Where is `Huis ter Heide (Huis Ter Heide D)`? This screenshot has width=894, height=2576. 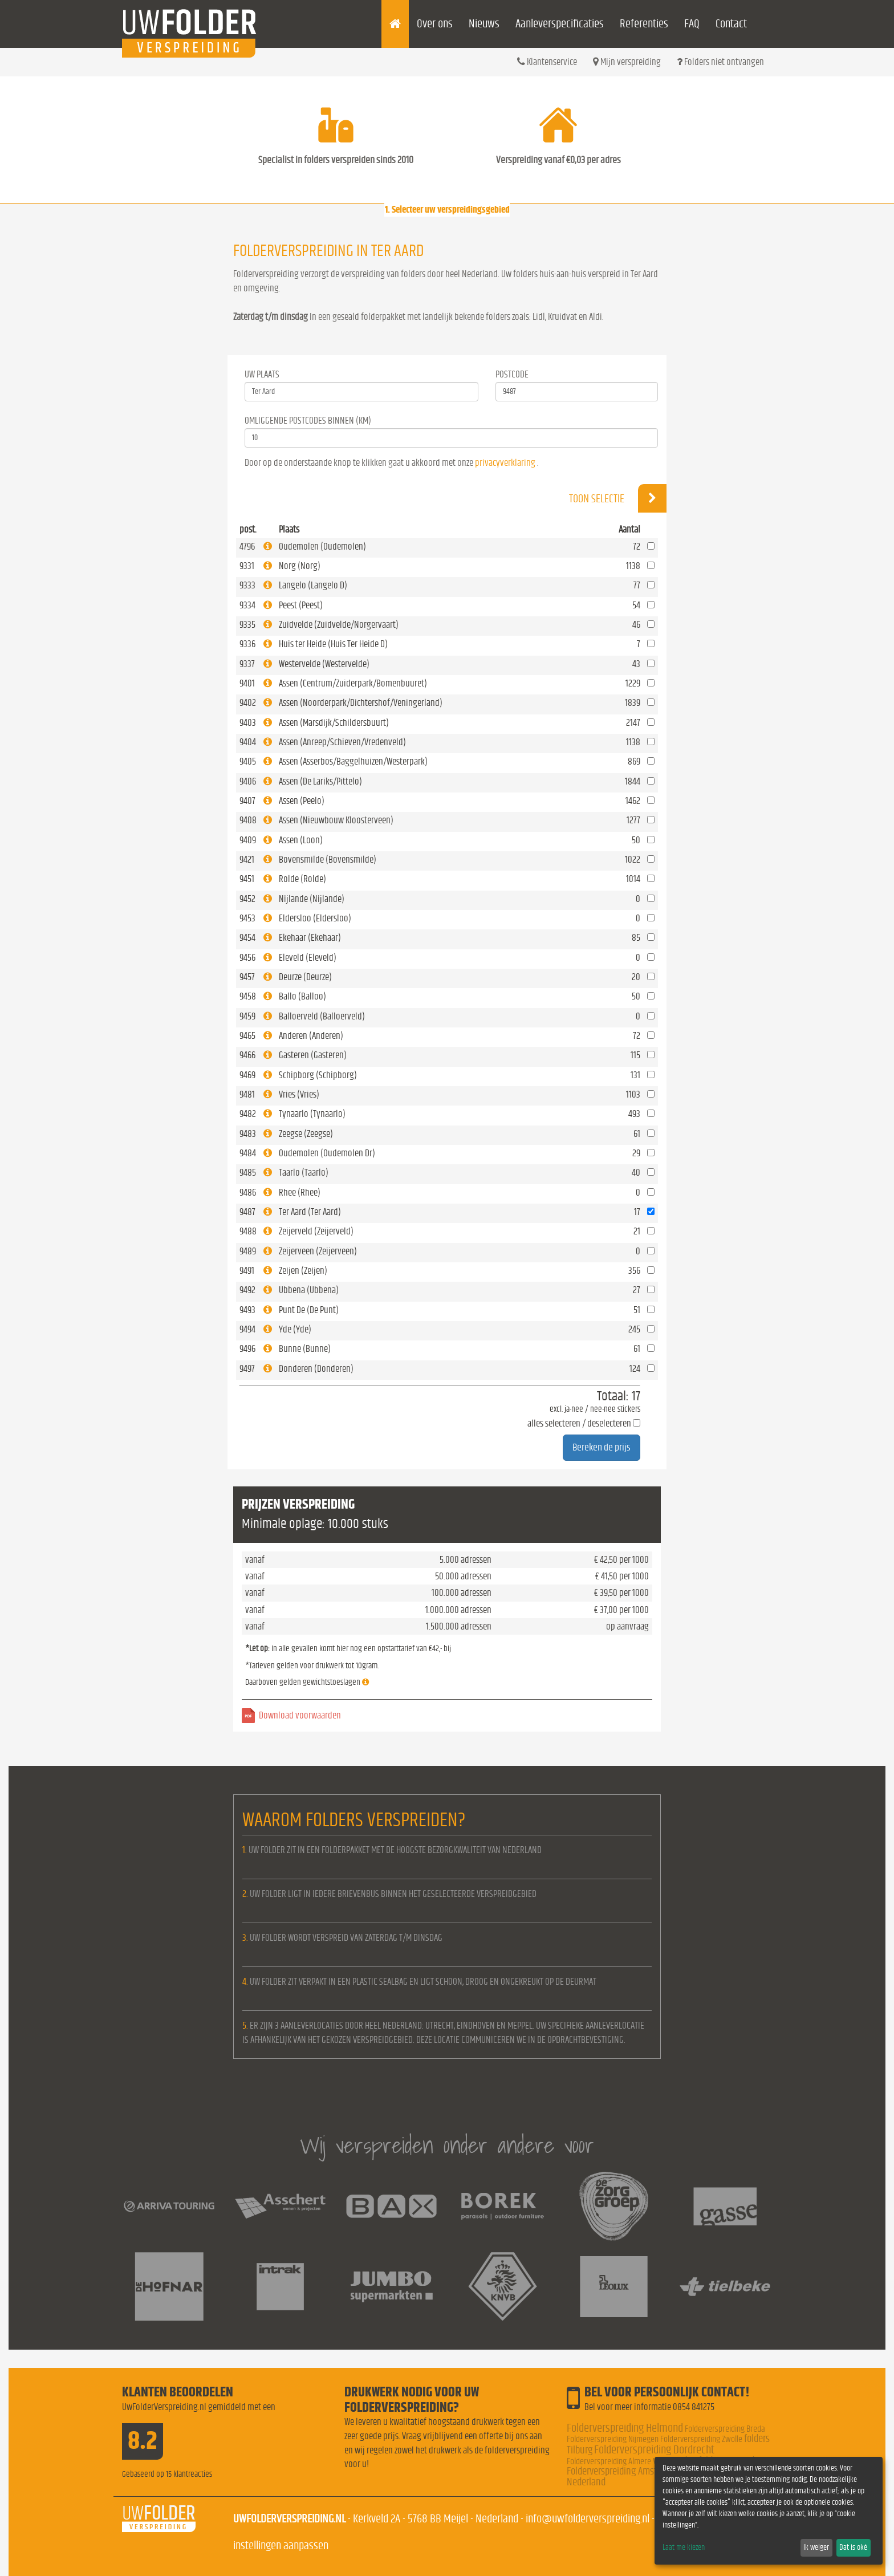
Huis ter Heide (Huis Ter Heide D) is located at coordinates (333, 644).